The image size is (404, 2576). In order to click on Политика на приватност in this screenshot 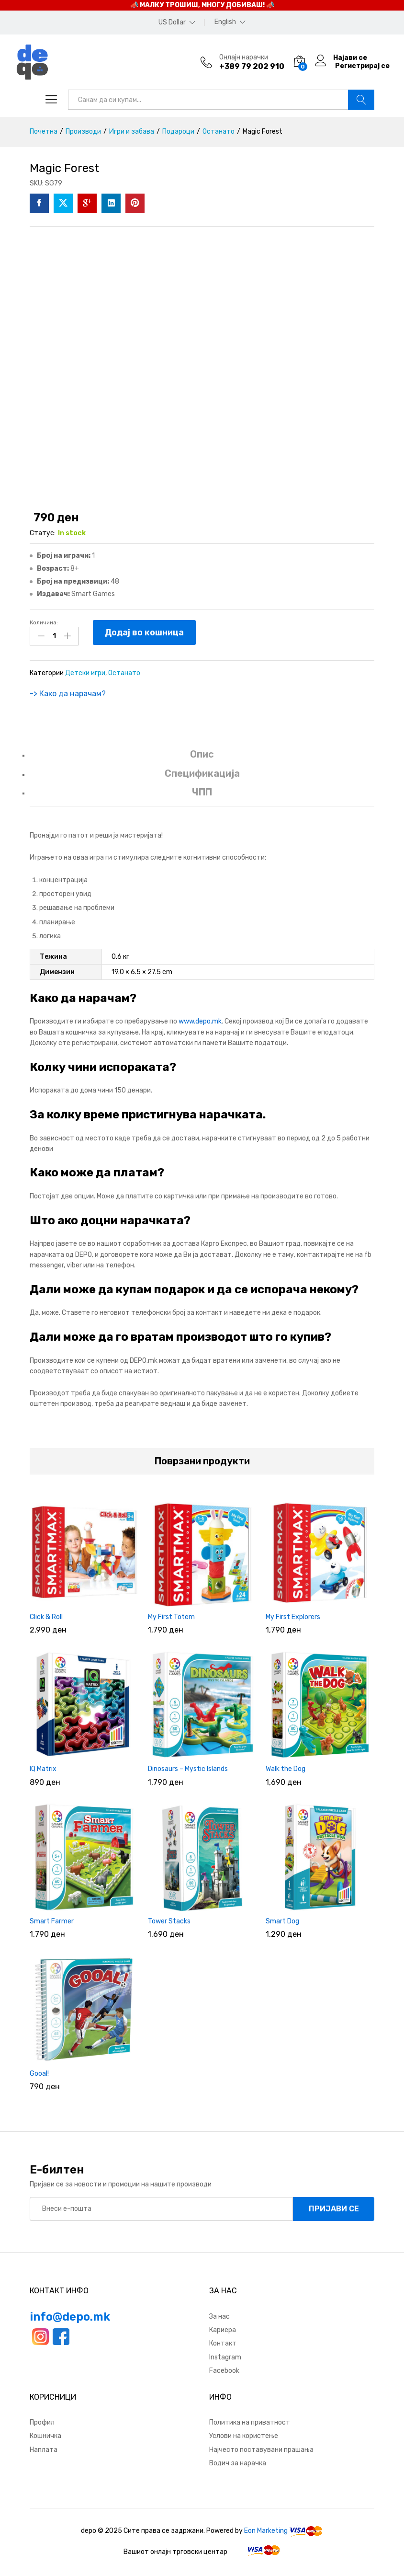, I will do `click(249, 2421)`.